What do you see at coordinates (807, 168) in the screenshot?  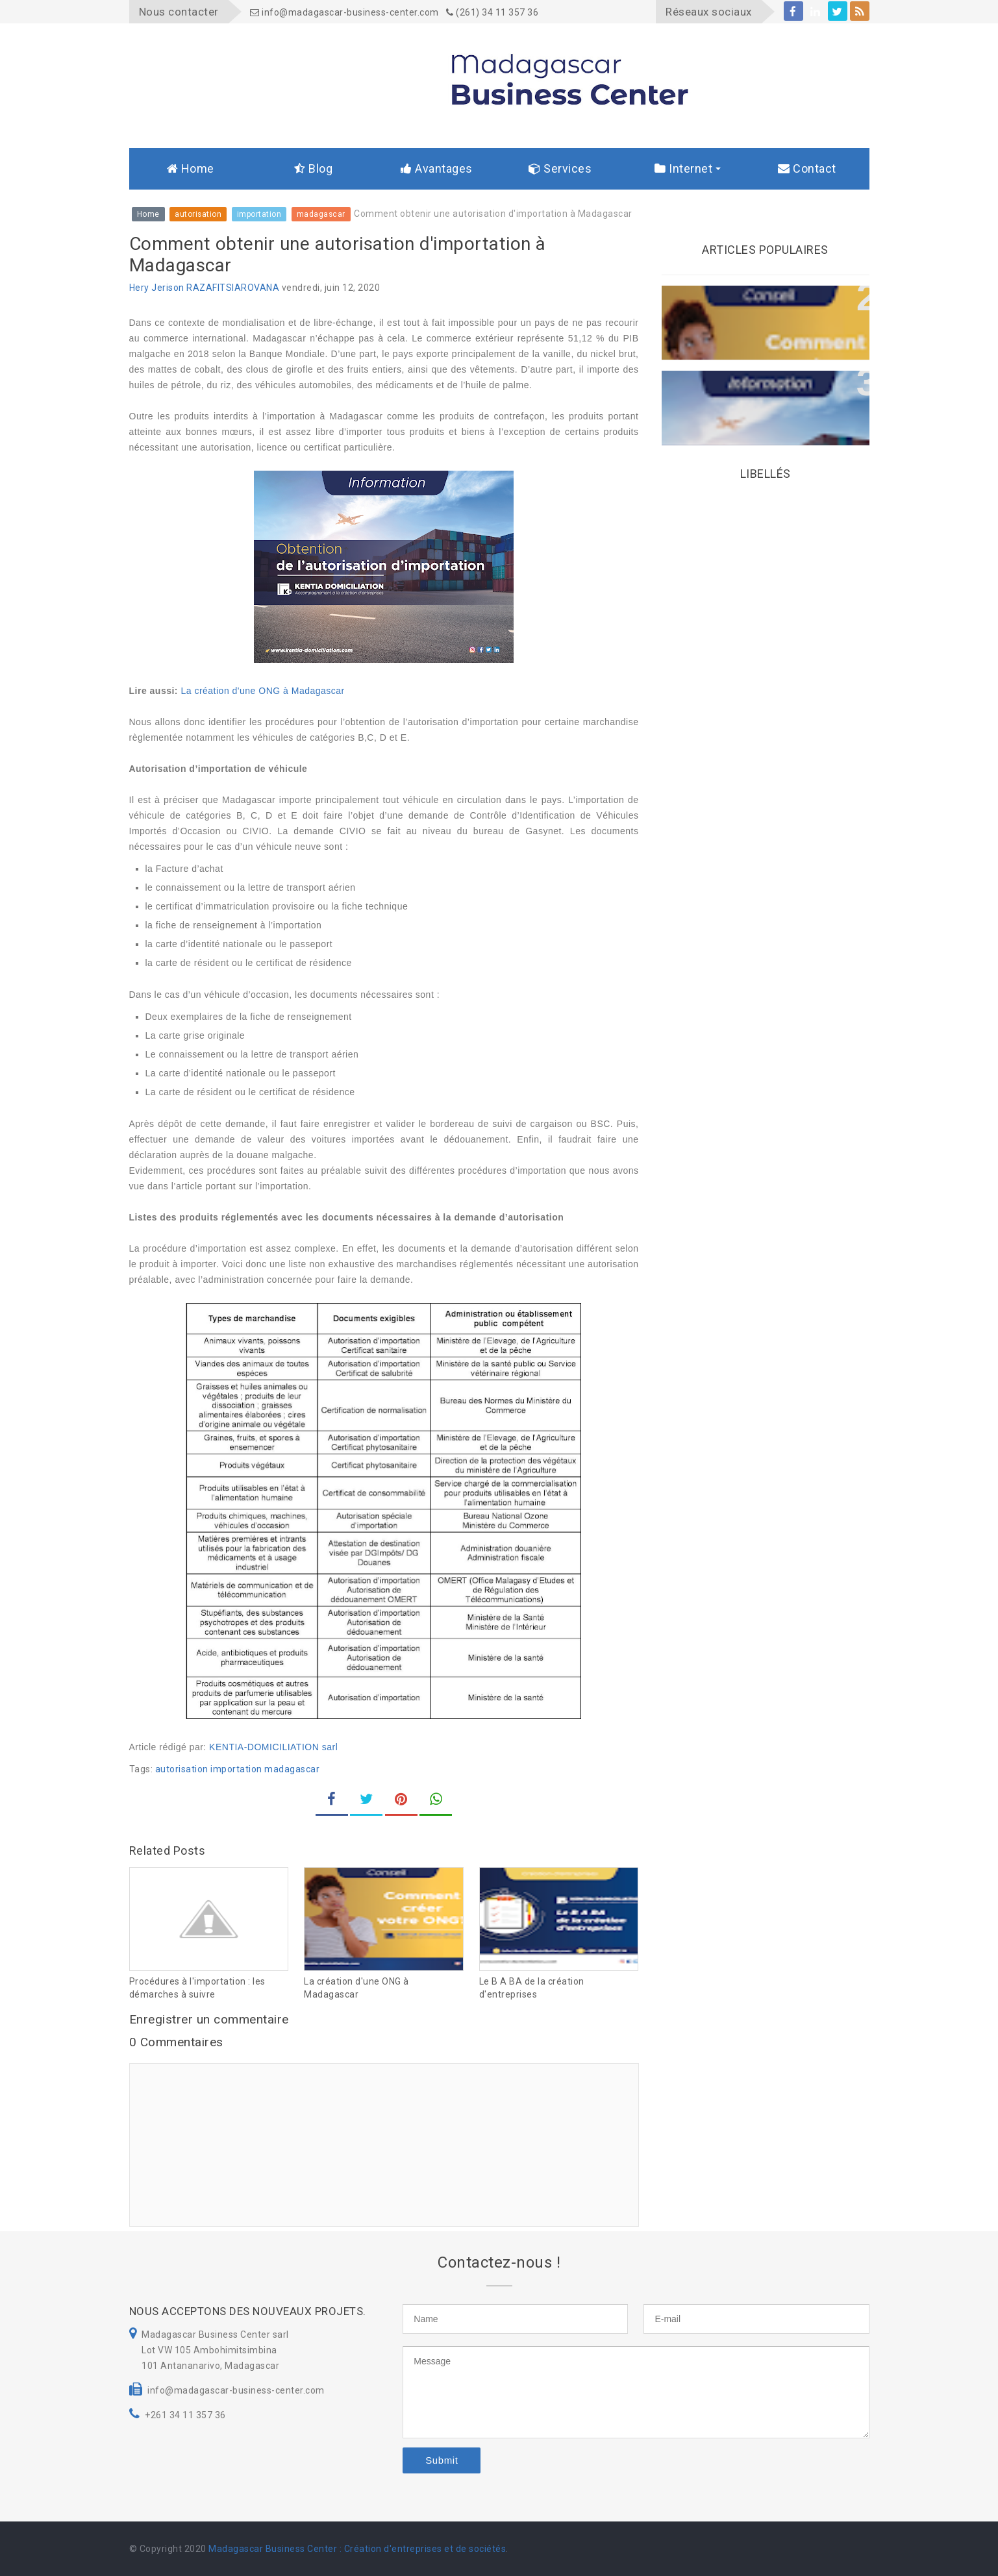 I see `Contact` at bounding box center [807, 168].